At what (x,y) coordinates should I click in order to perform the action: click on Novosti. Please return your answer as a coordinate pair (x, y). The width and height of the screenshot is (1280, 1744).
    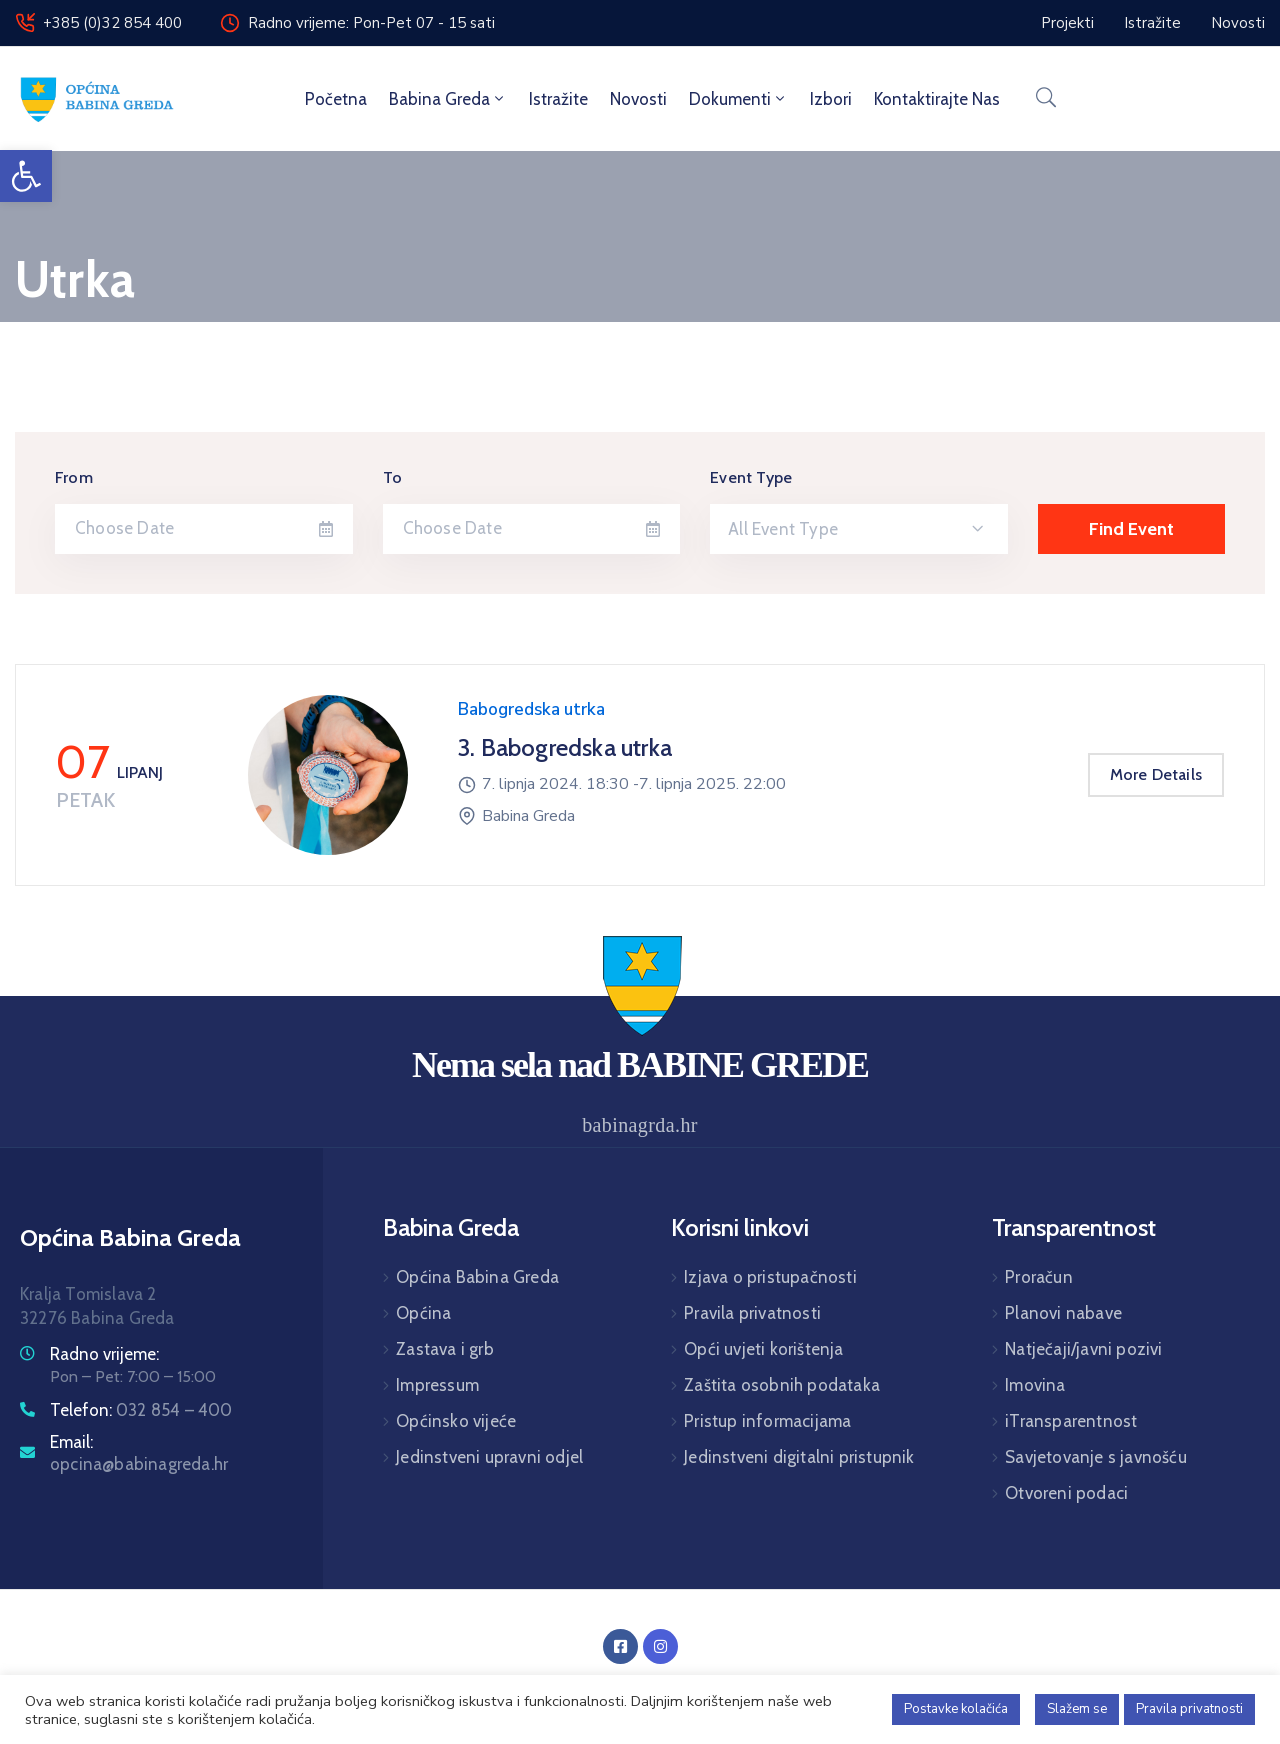
    Looking at the image, I should click on (638, 99).